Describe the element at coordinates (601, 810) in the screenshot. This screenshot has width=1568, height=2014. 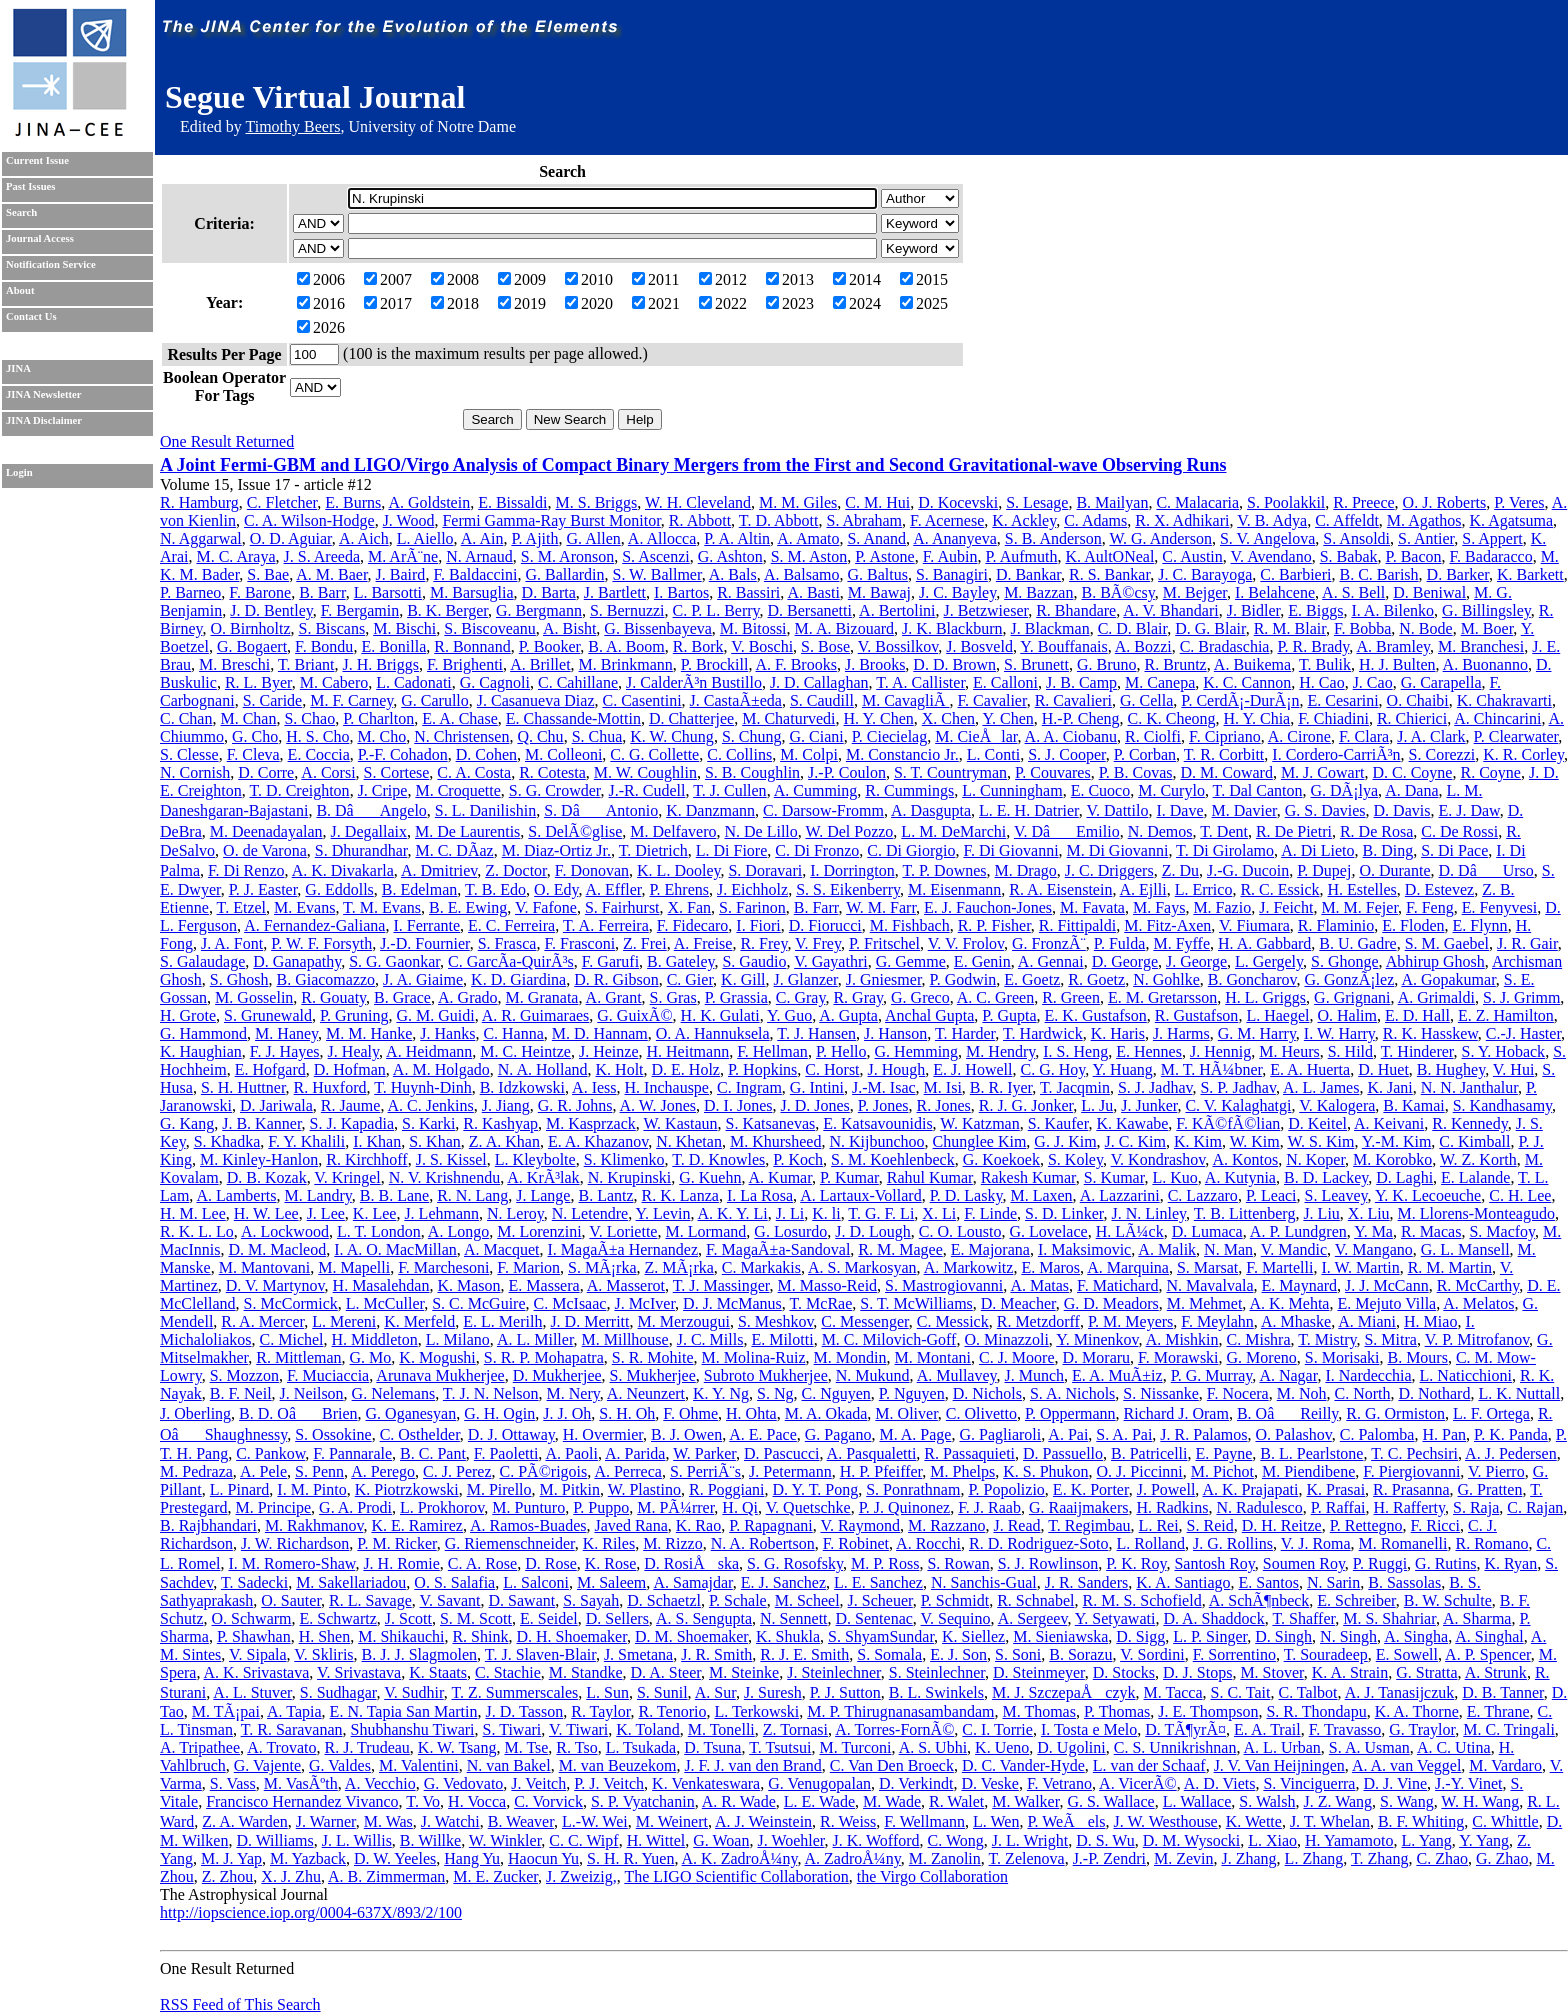
I see `S. DâAntonio` at that location.